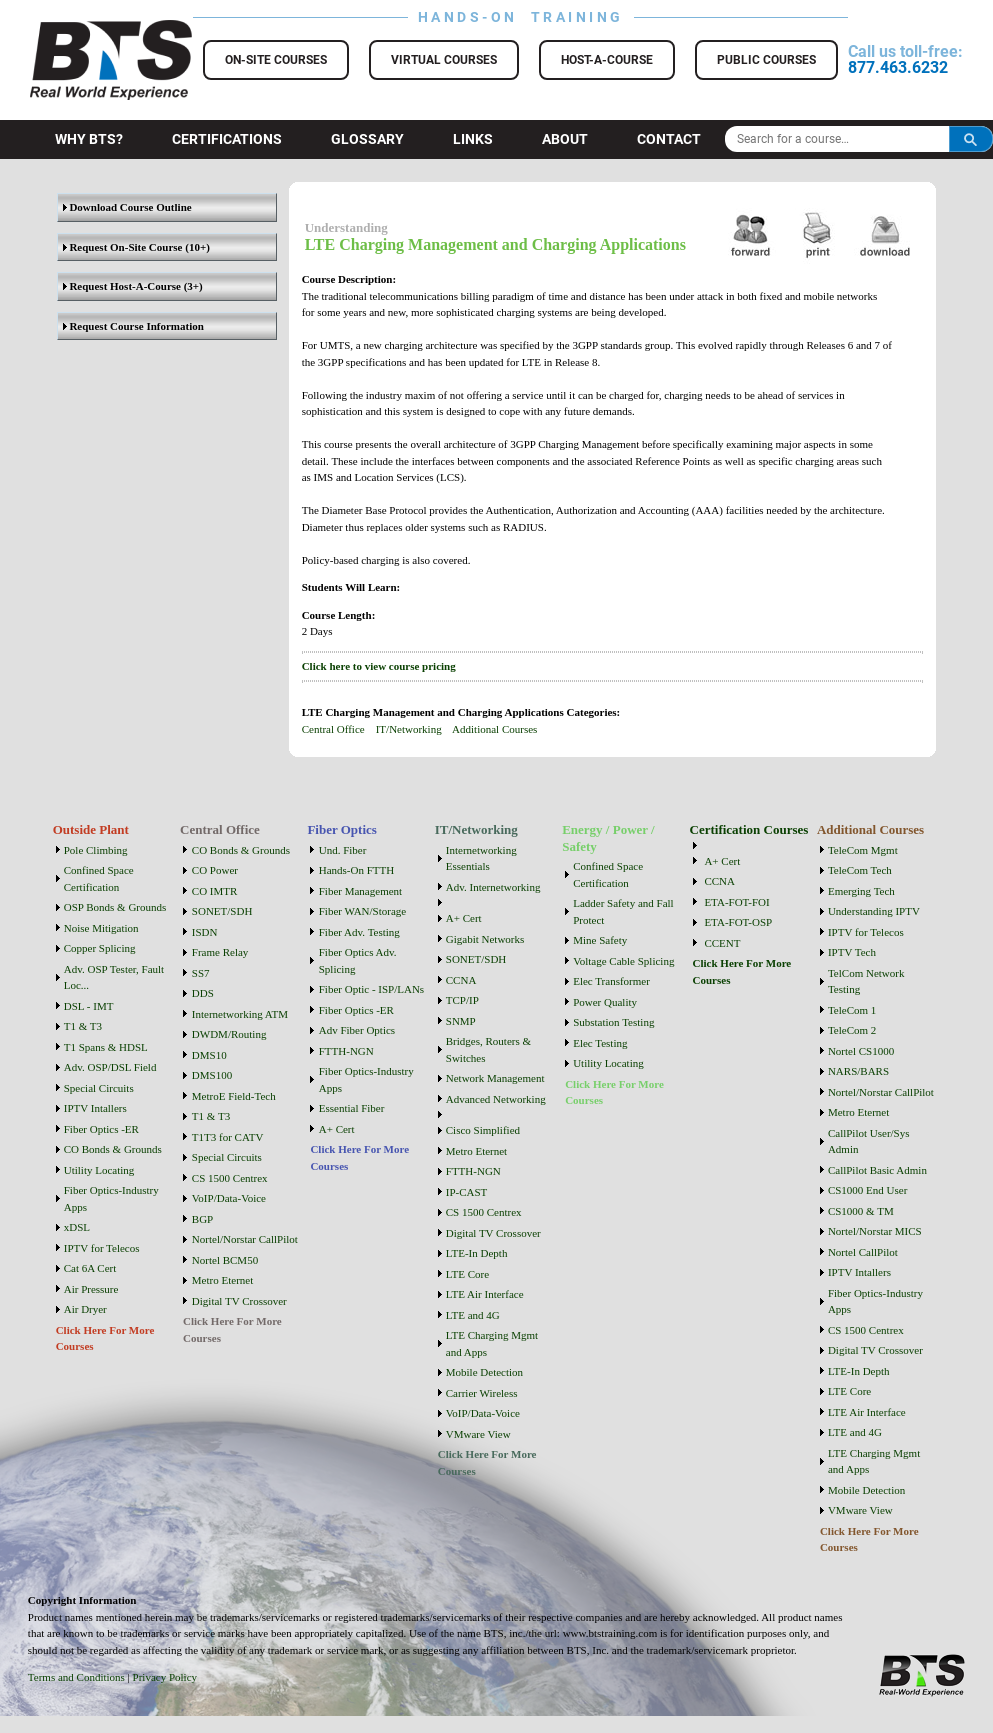 Image resolution: width=993 pixels, height=1733 pixels. I want to click on Metro Eternet, so click(222, 1280).